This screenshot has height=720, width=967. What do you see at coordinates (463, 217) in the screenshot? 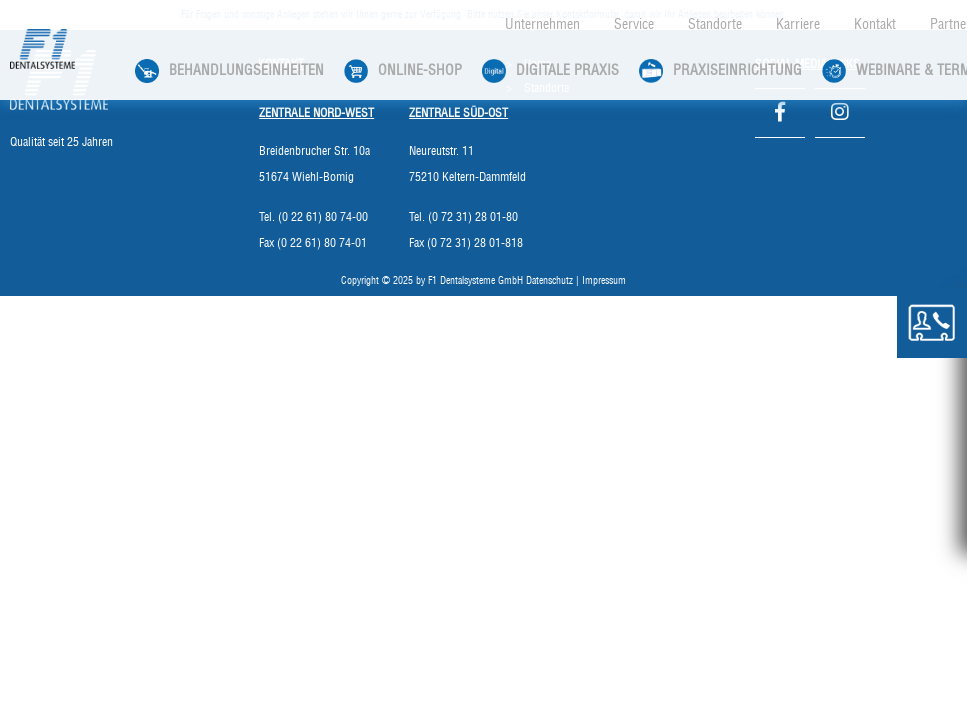
I see `Tel. (0 72 31) 28 01-80` at bounding box center [463, 217].